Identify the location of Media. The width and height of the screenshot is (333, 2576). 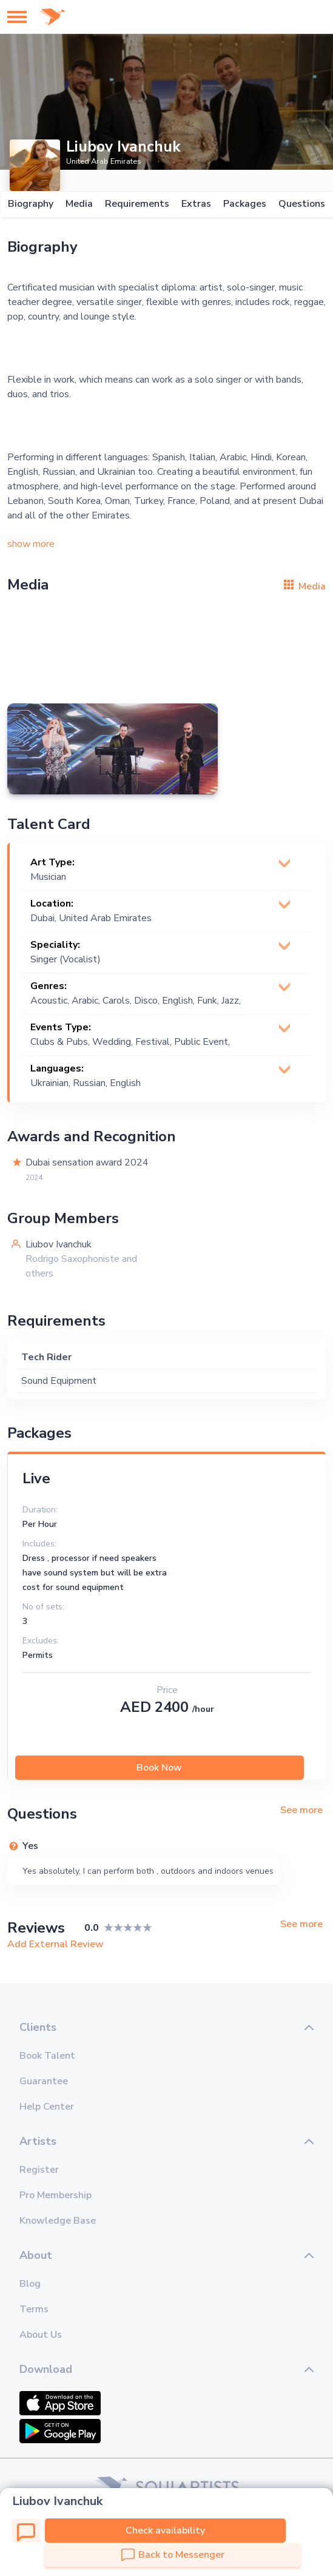
(78, 204).